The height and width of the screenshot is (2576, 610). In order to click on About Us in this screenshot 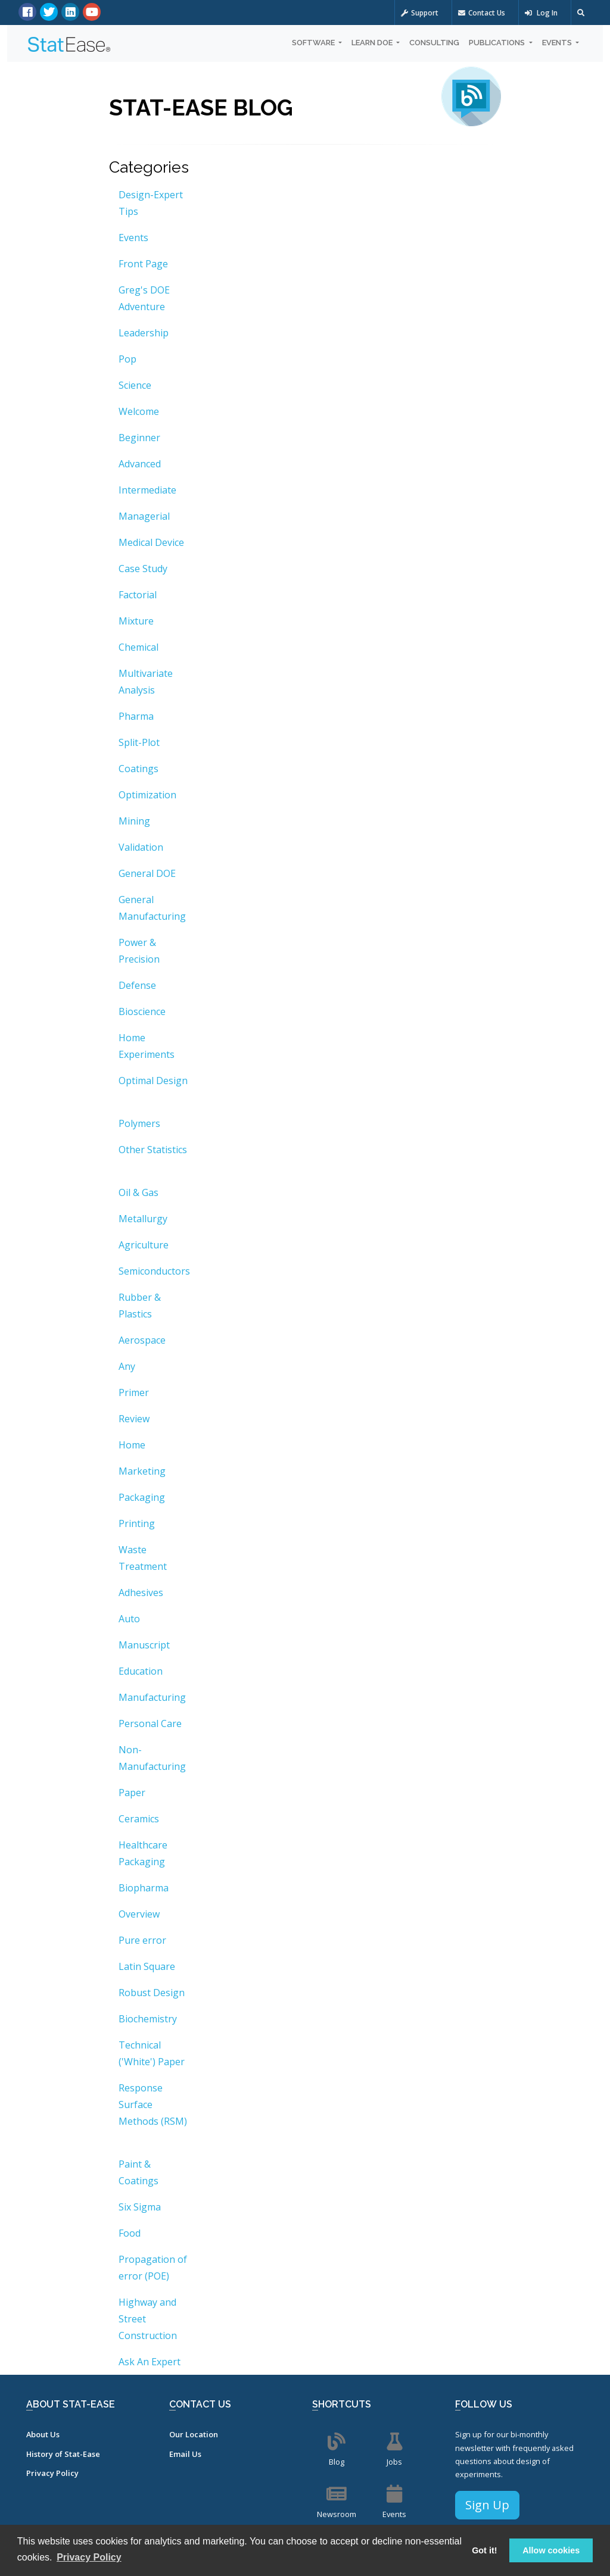, I will do `click(43, 2434)`.